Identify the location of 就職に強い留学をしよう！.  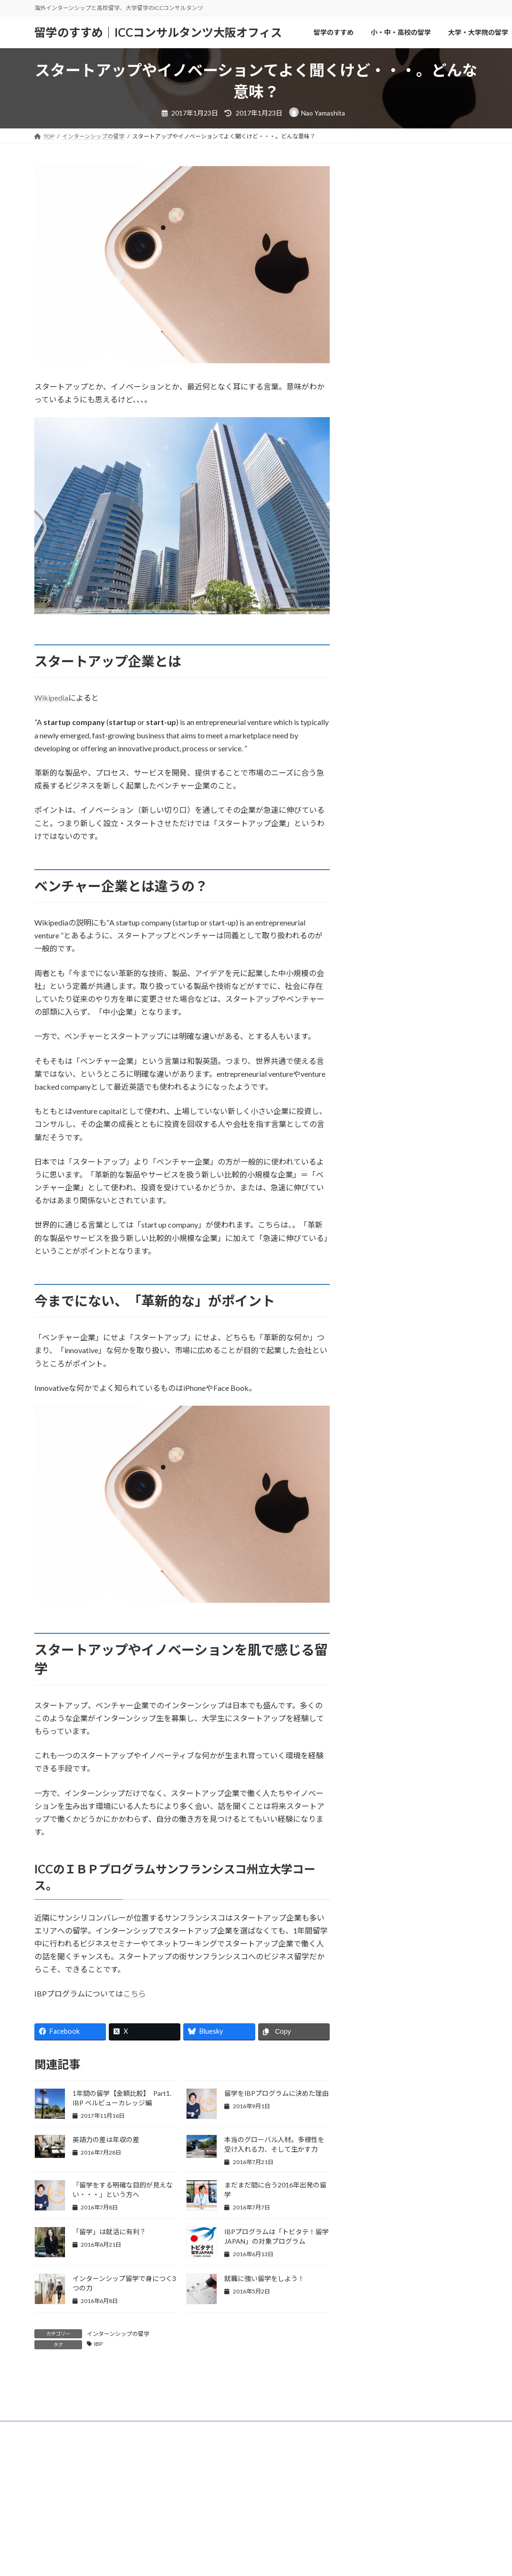
(264, 2278).